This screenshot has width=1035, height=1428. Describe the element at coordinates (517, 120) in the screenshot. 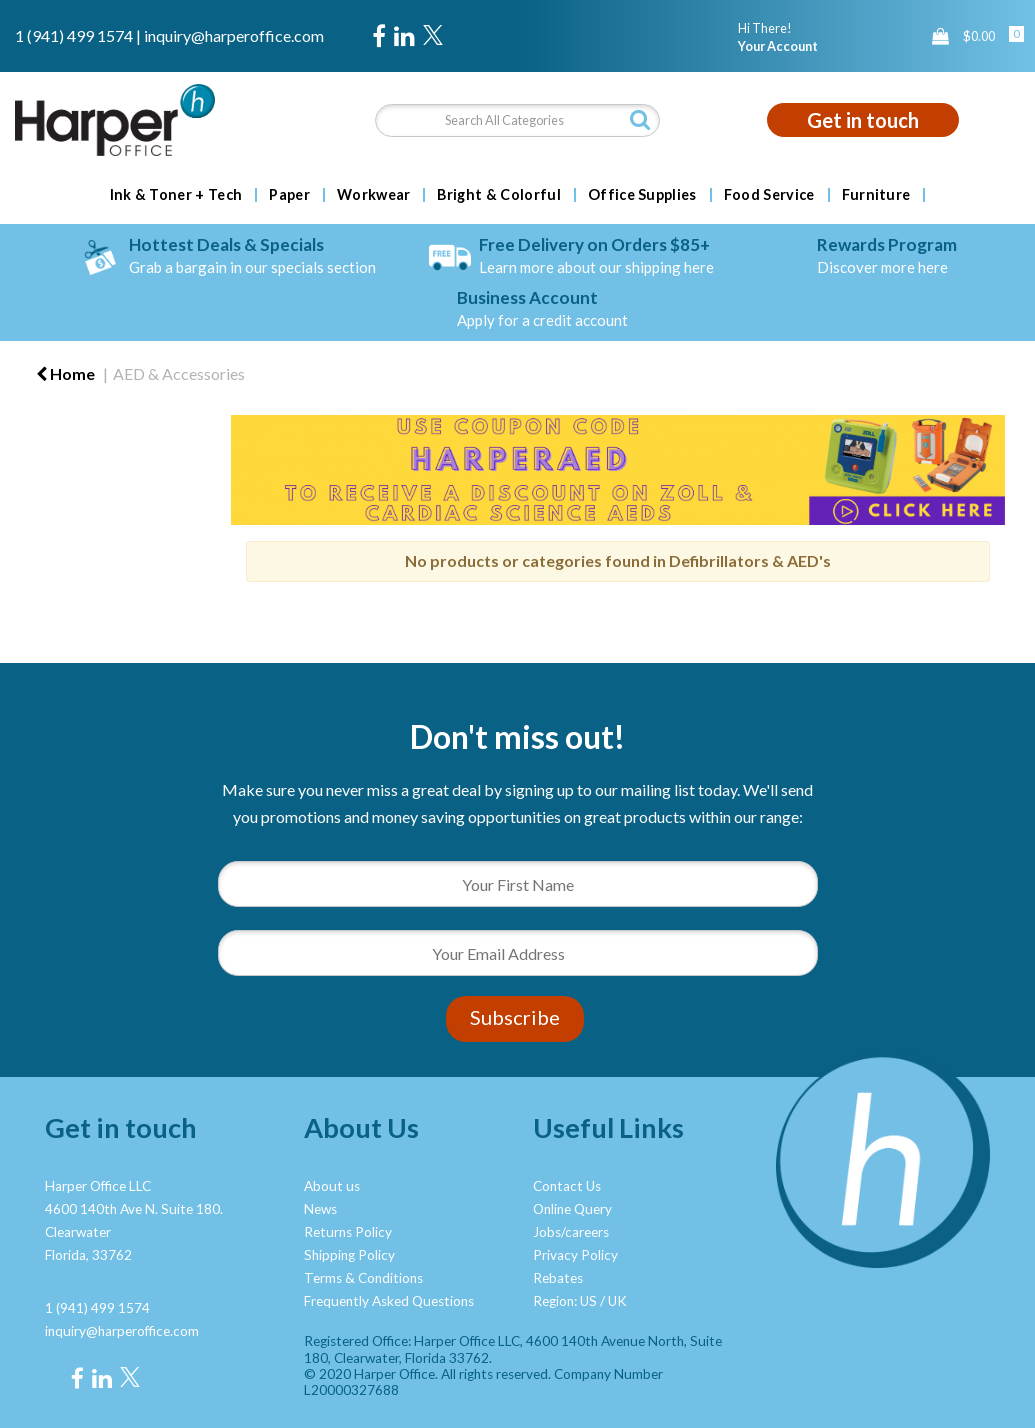

I see `[Search All Categories]` at that location.